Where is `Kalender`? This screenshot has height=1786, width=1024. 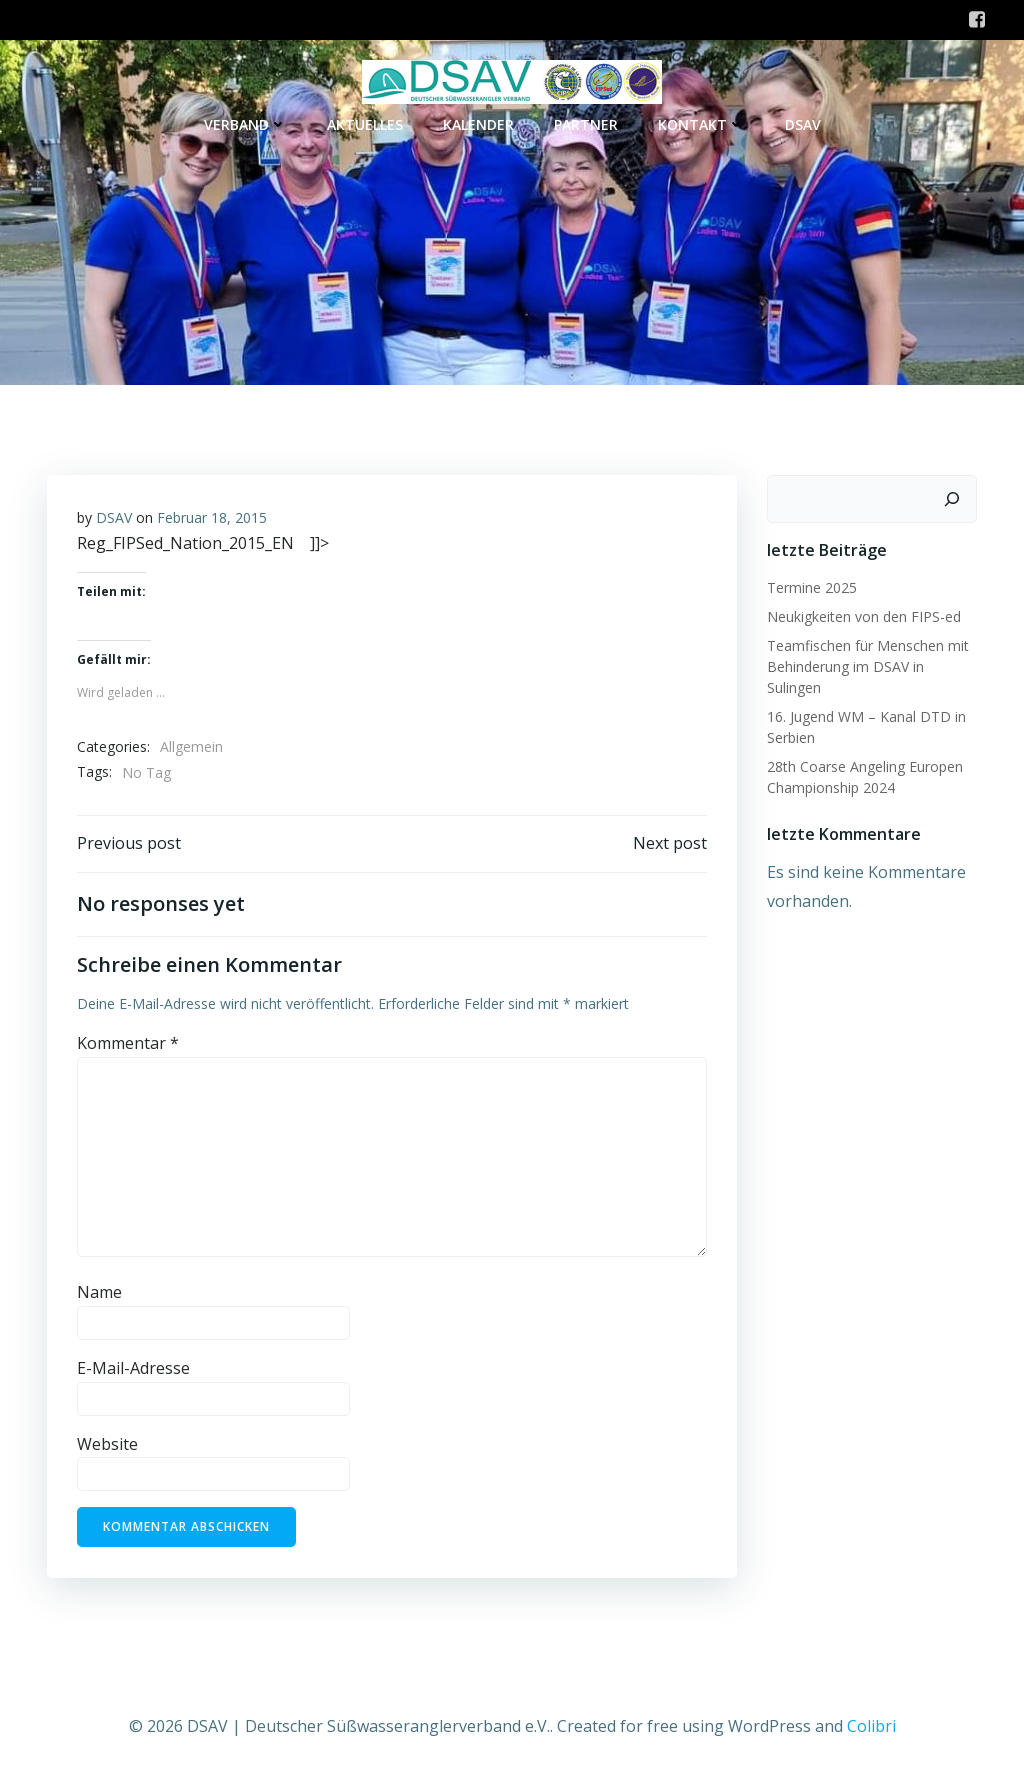 Kalender is located at coordinates (478, 124).